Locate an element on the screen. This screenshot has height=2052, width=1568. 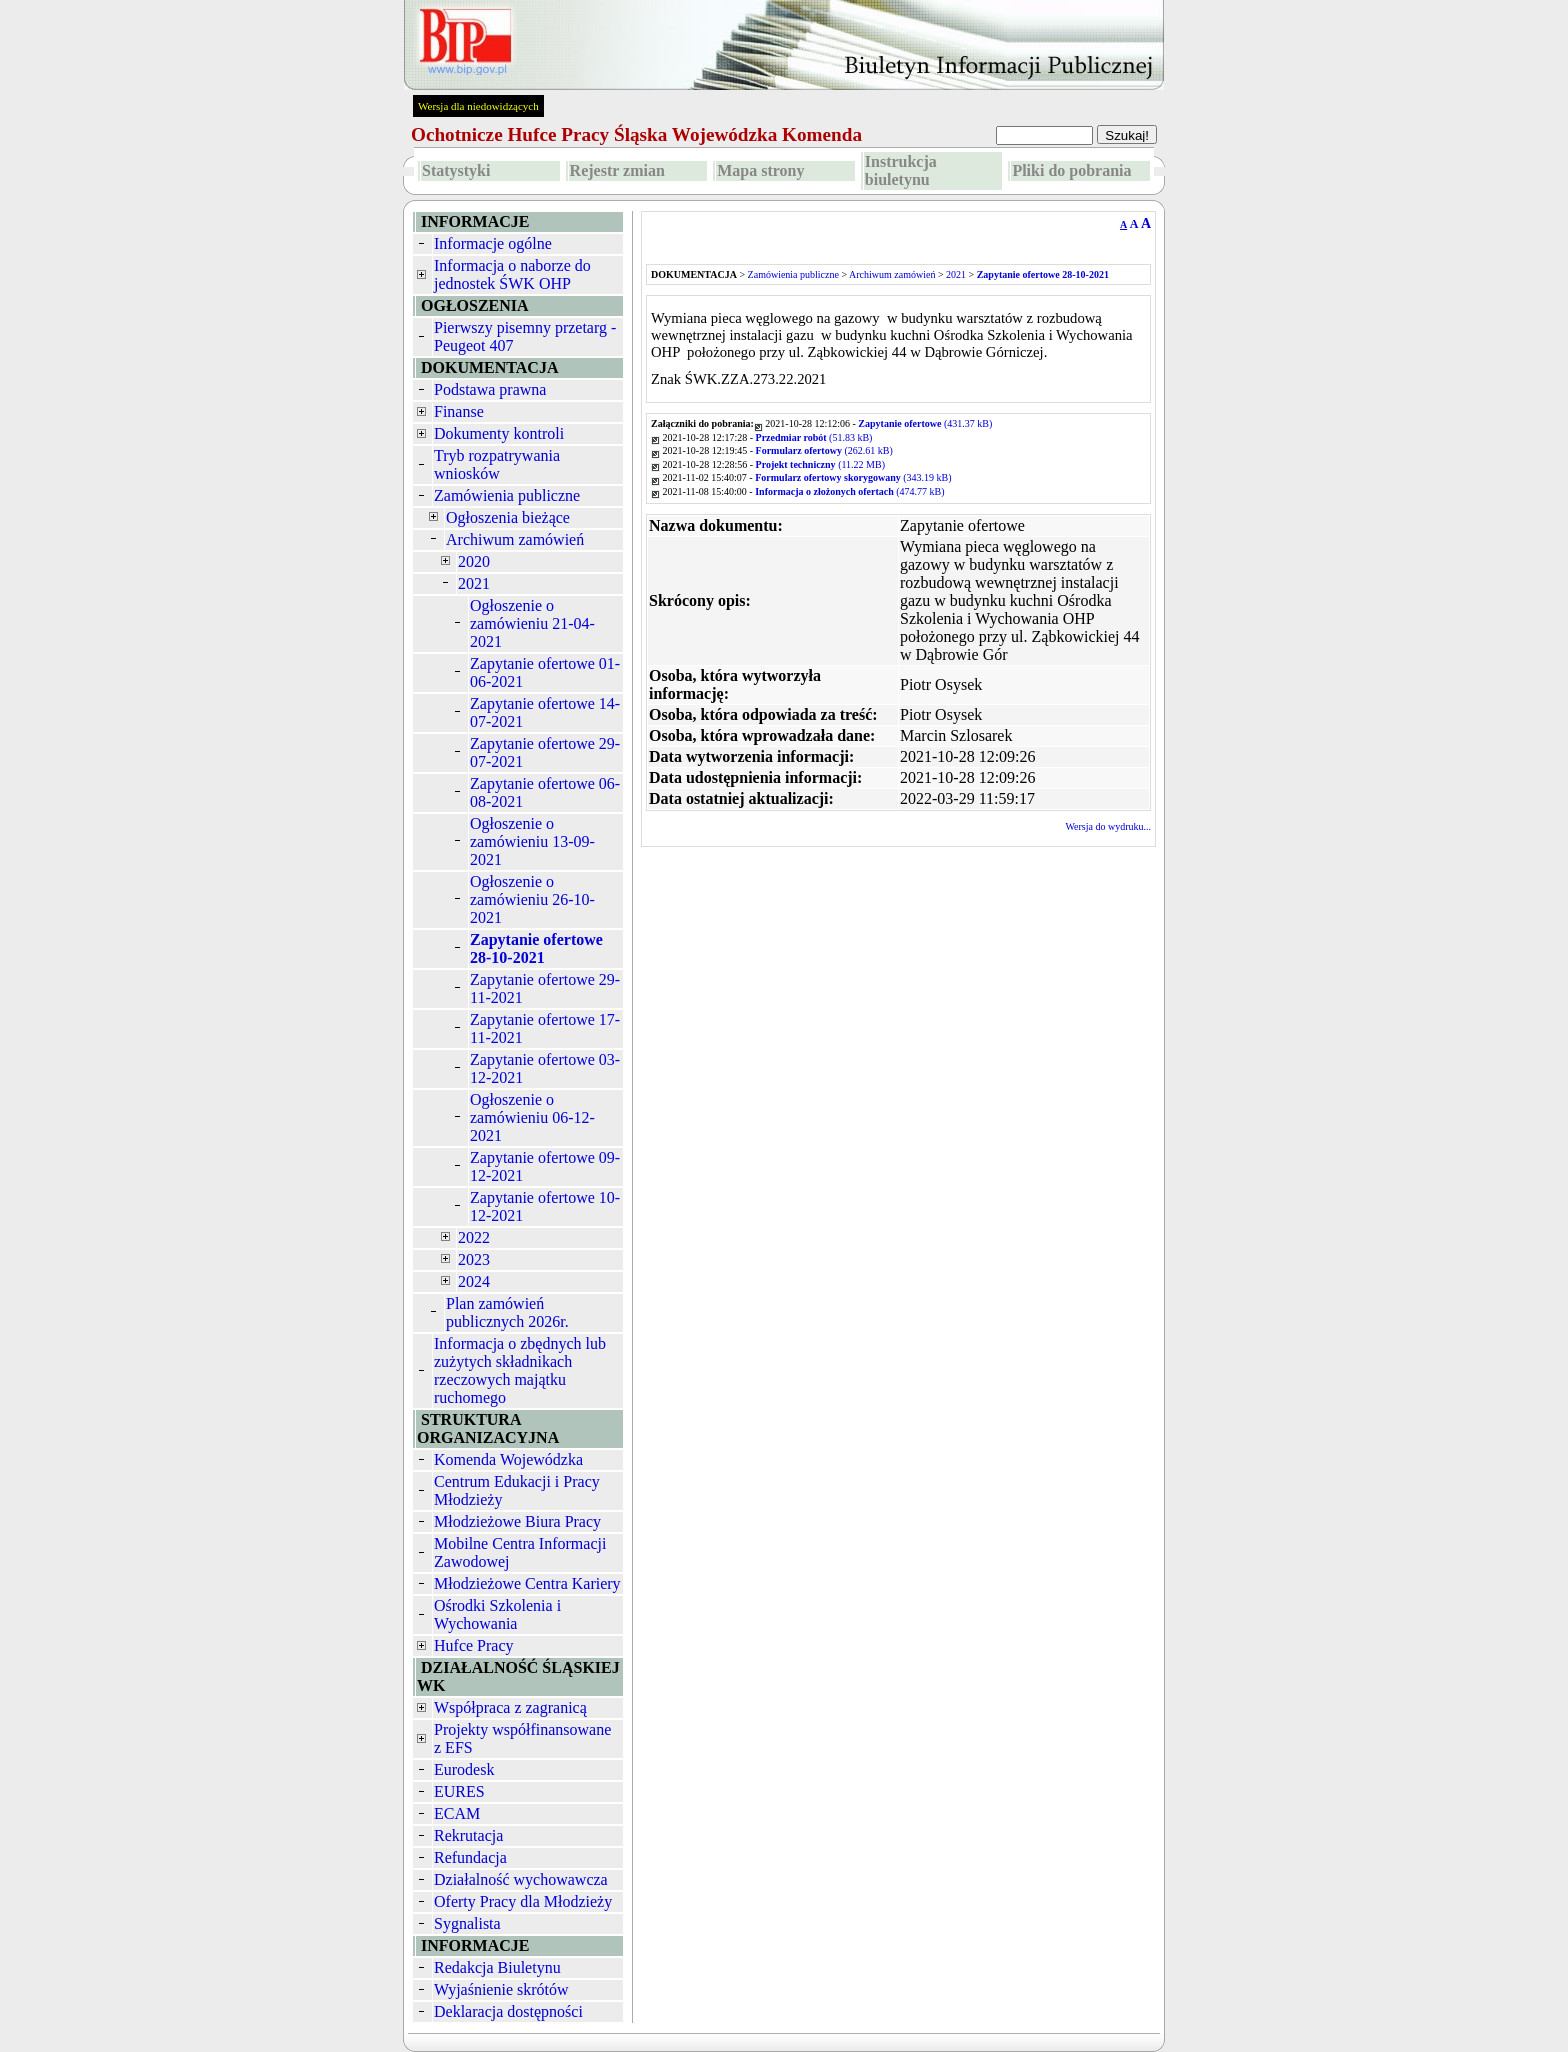
Podstawa prawna is located at coordinates (490, 389).